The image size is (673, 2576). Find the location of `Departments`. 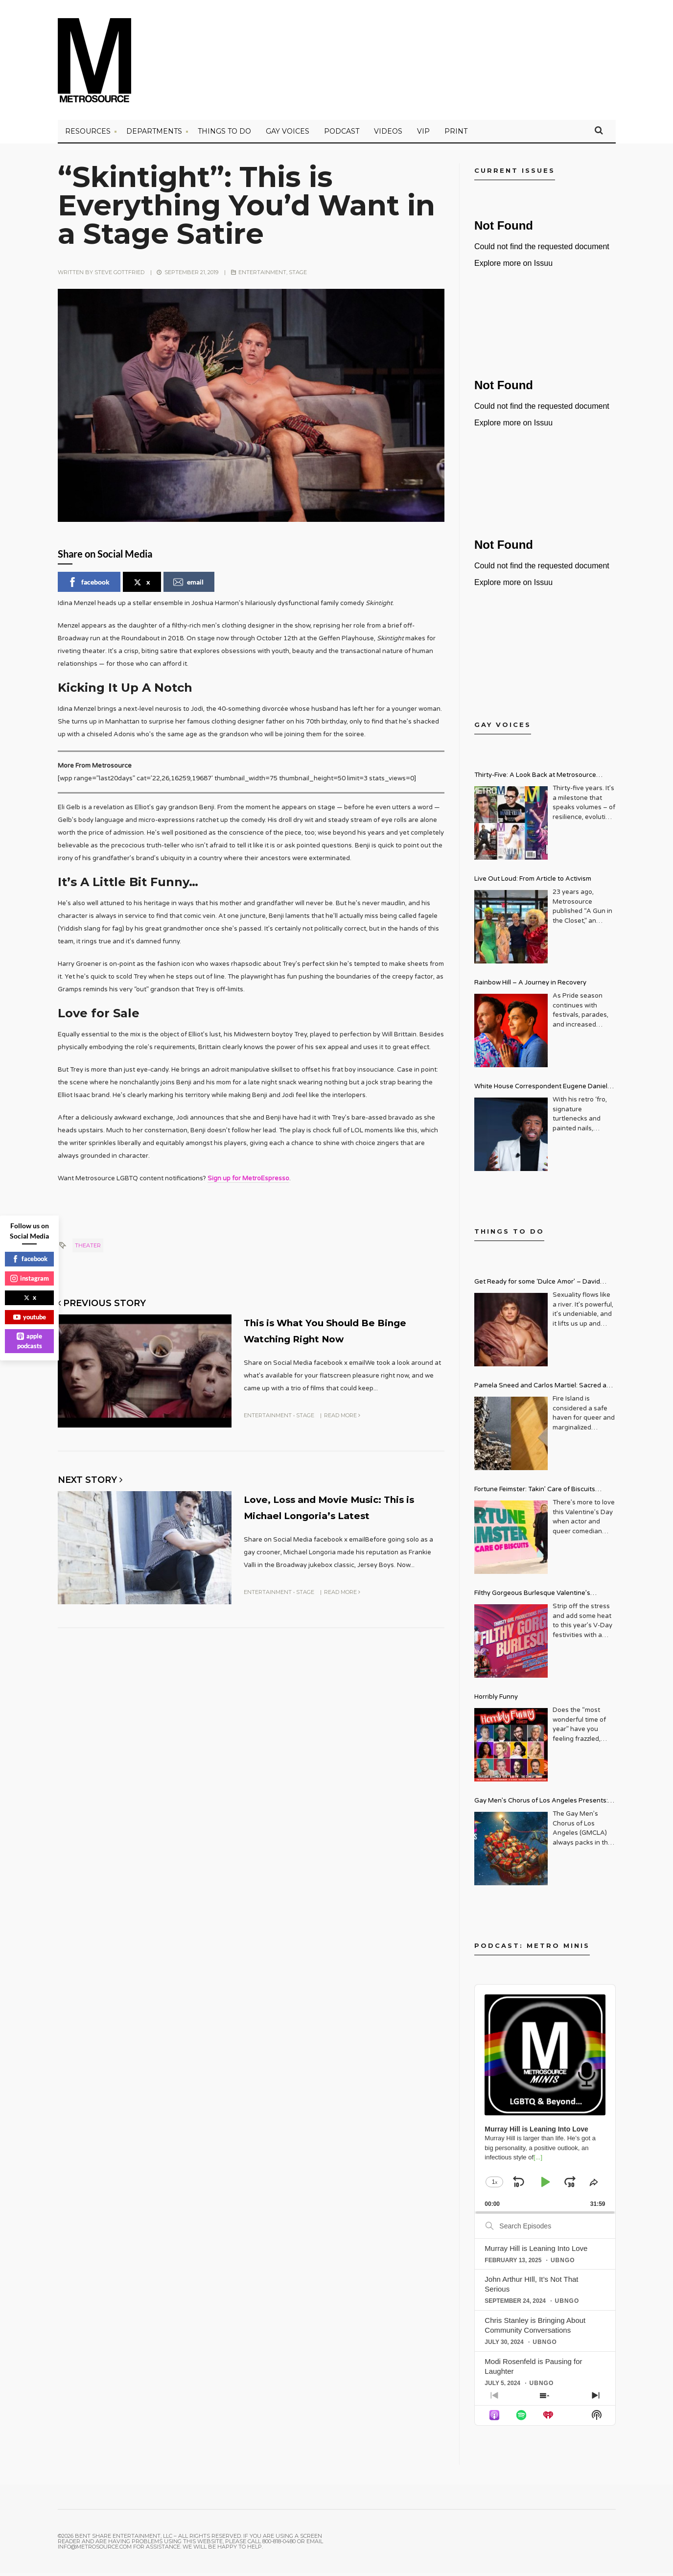

Departments is located at coordinates (154, 134).